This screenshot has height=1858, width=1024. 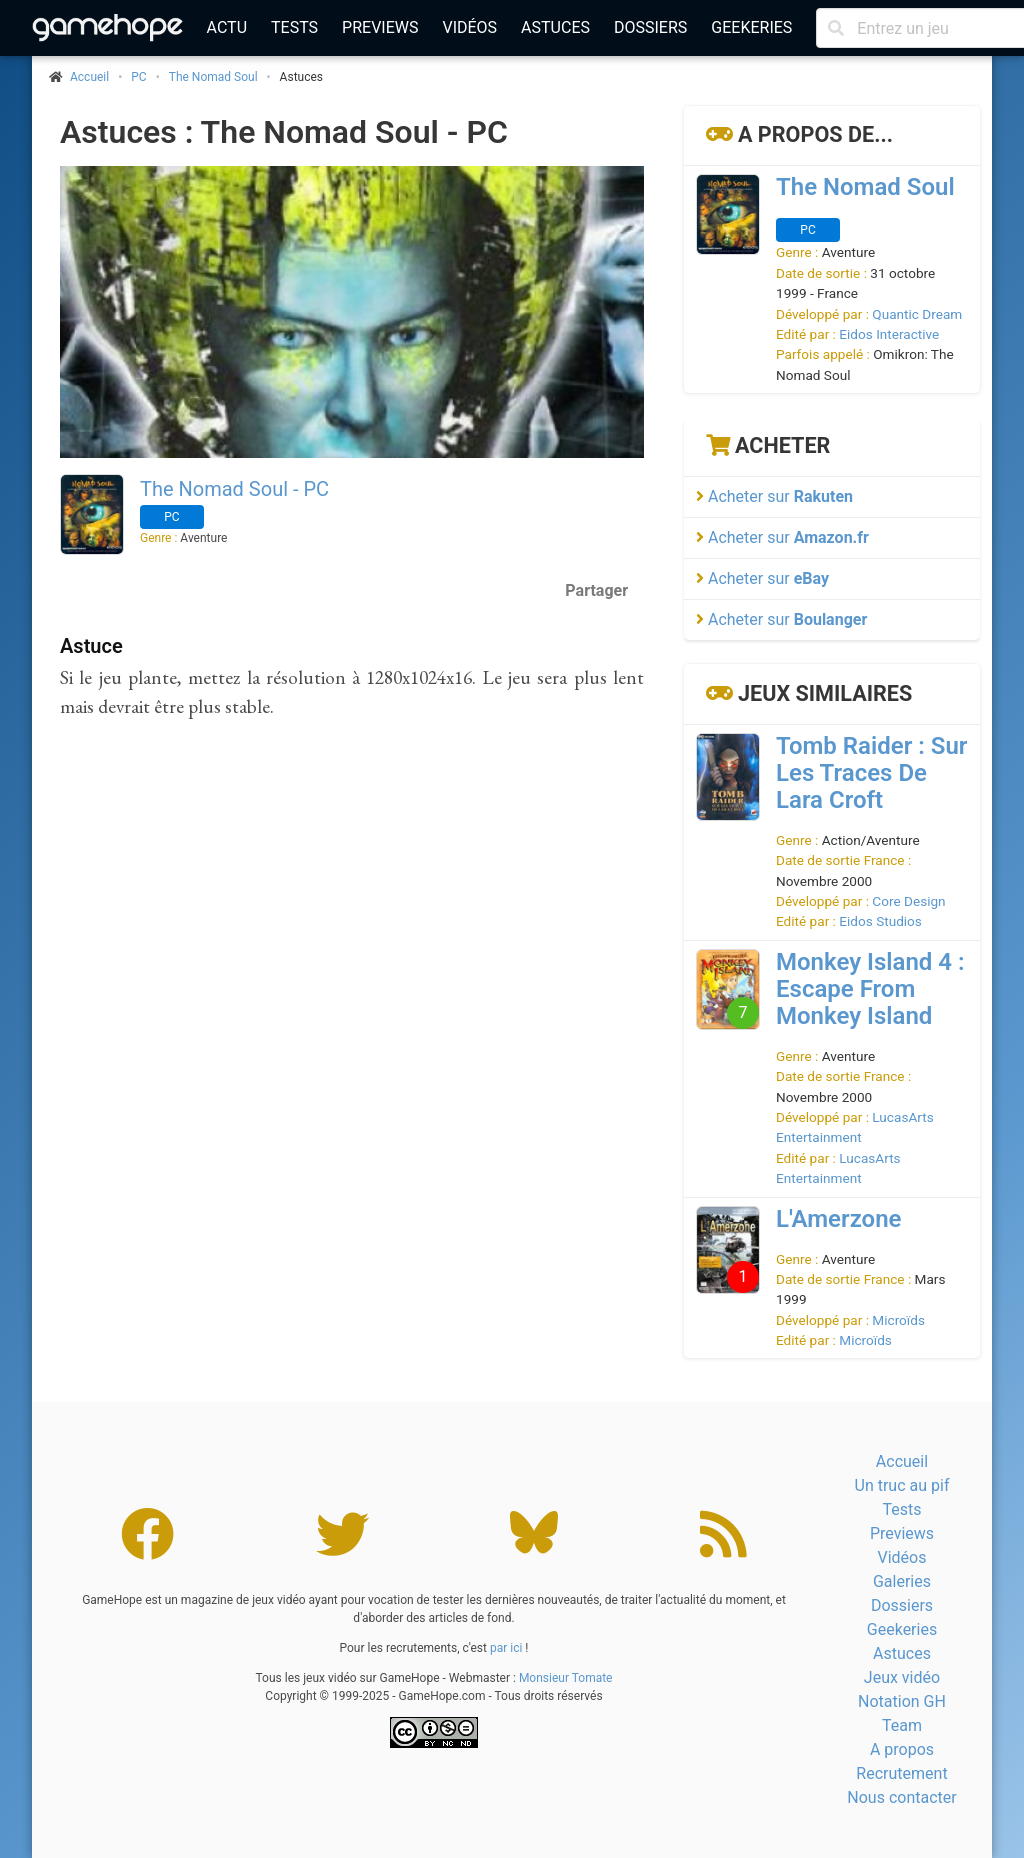 I want to click on Accueil, so click(x=902, y=1461).